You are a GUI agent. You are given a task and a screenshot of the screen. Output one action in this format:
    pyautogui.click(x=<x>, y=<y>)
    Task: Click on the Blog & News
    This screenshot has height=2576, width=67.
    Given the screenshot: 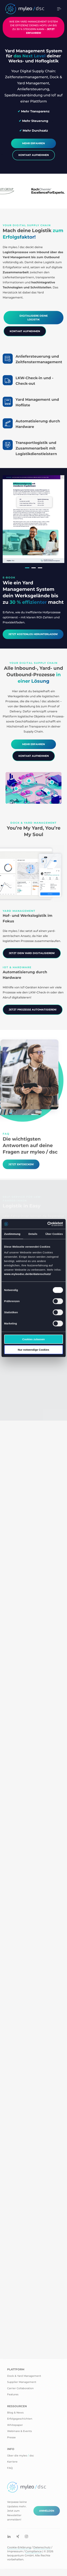 What is the action you would take?
    pyautogui.click(x=15, y=2412)
    